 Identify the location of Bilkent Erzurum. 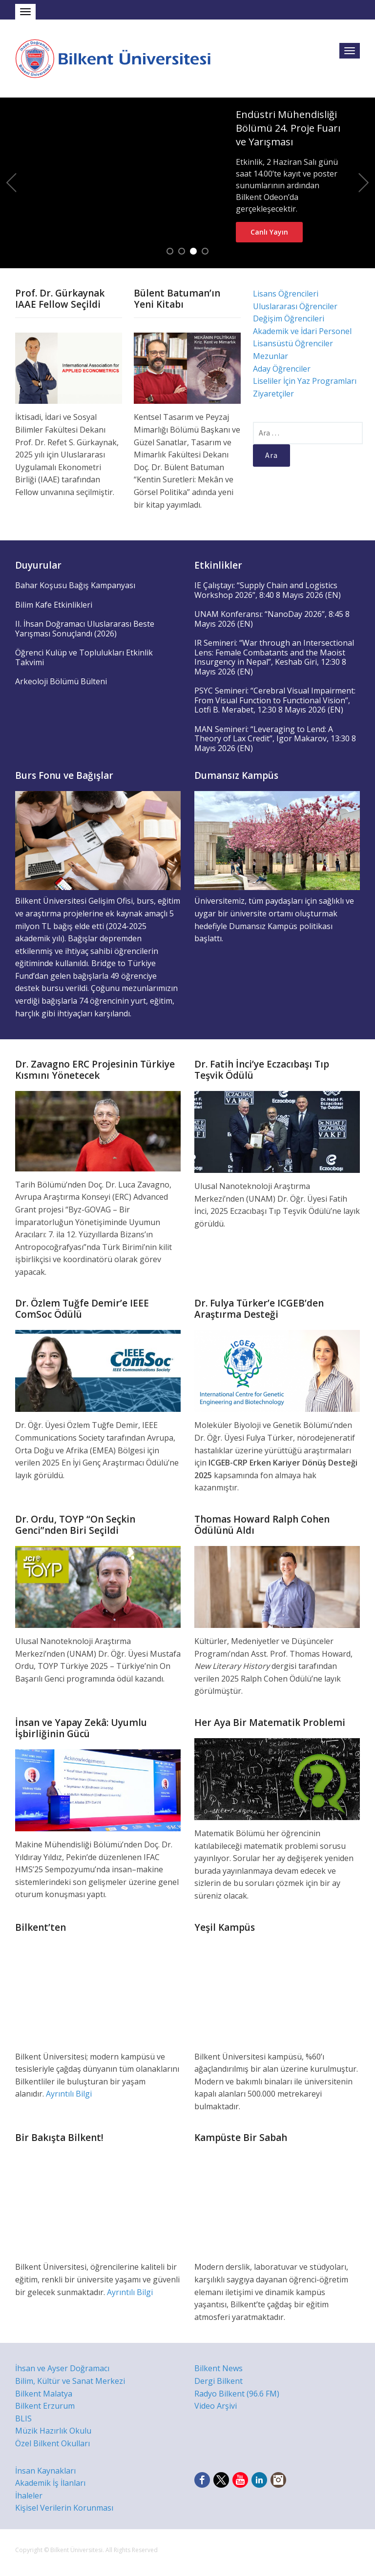
(45, 2405).